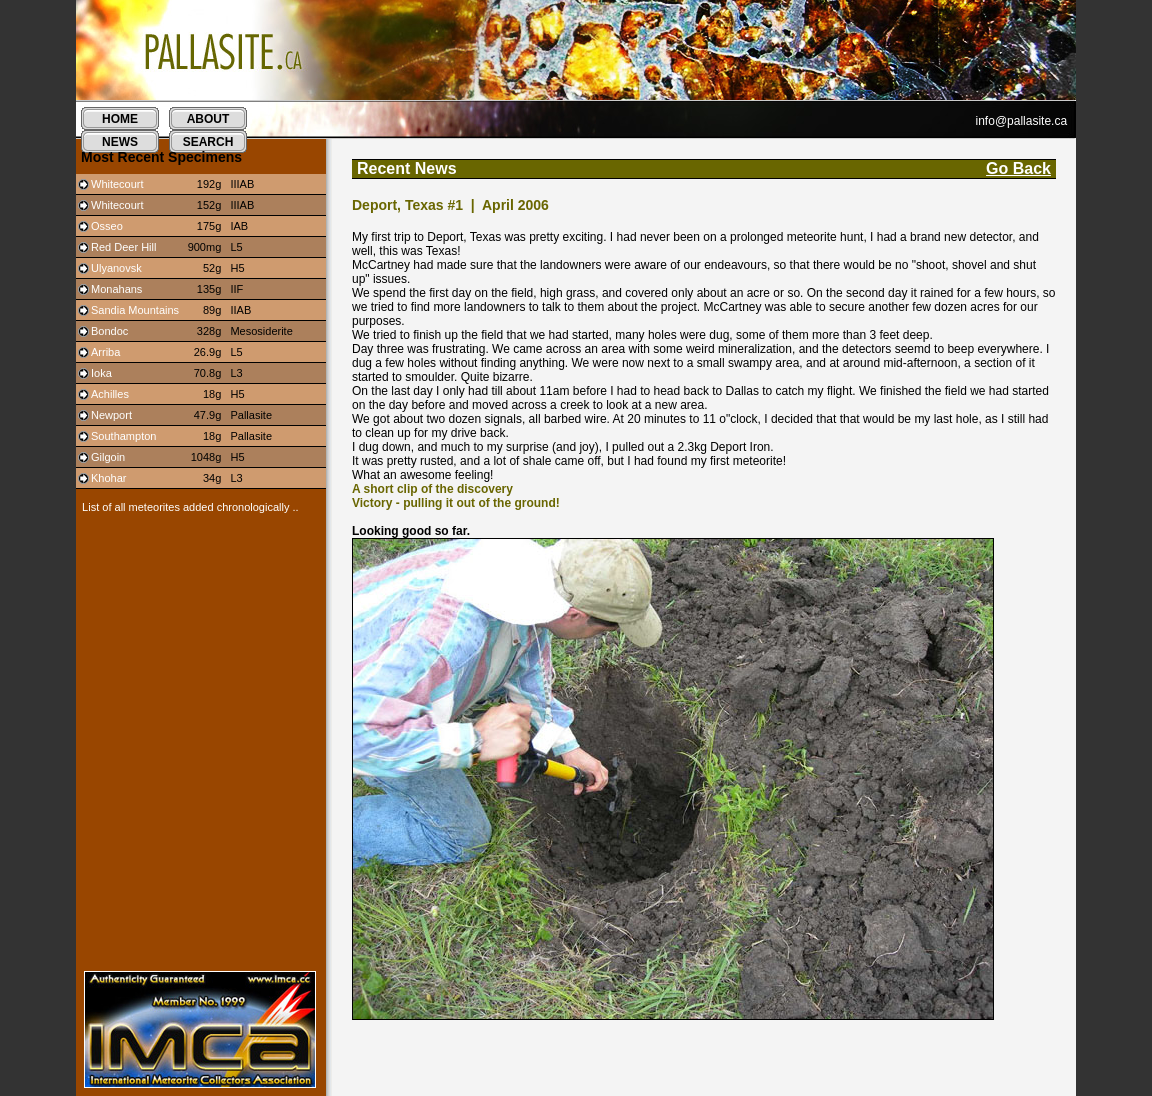 The width and height of the screenshot is (1152, 1096). Describe the element at coordinates (107, 226) in the screenshot. I see `Osseo` at that location.